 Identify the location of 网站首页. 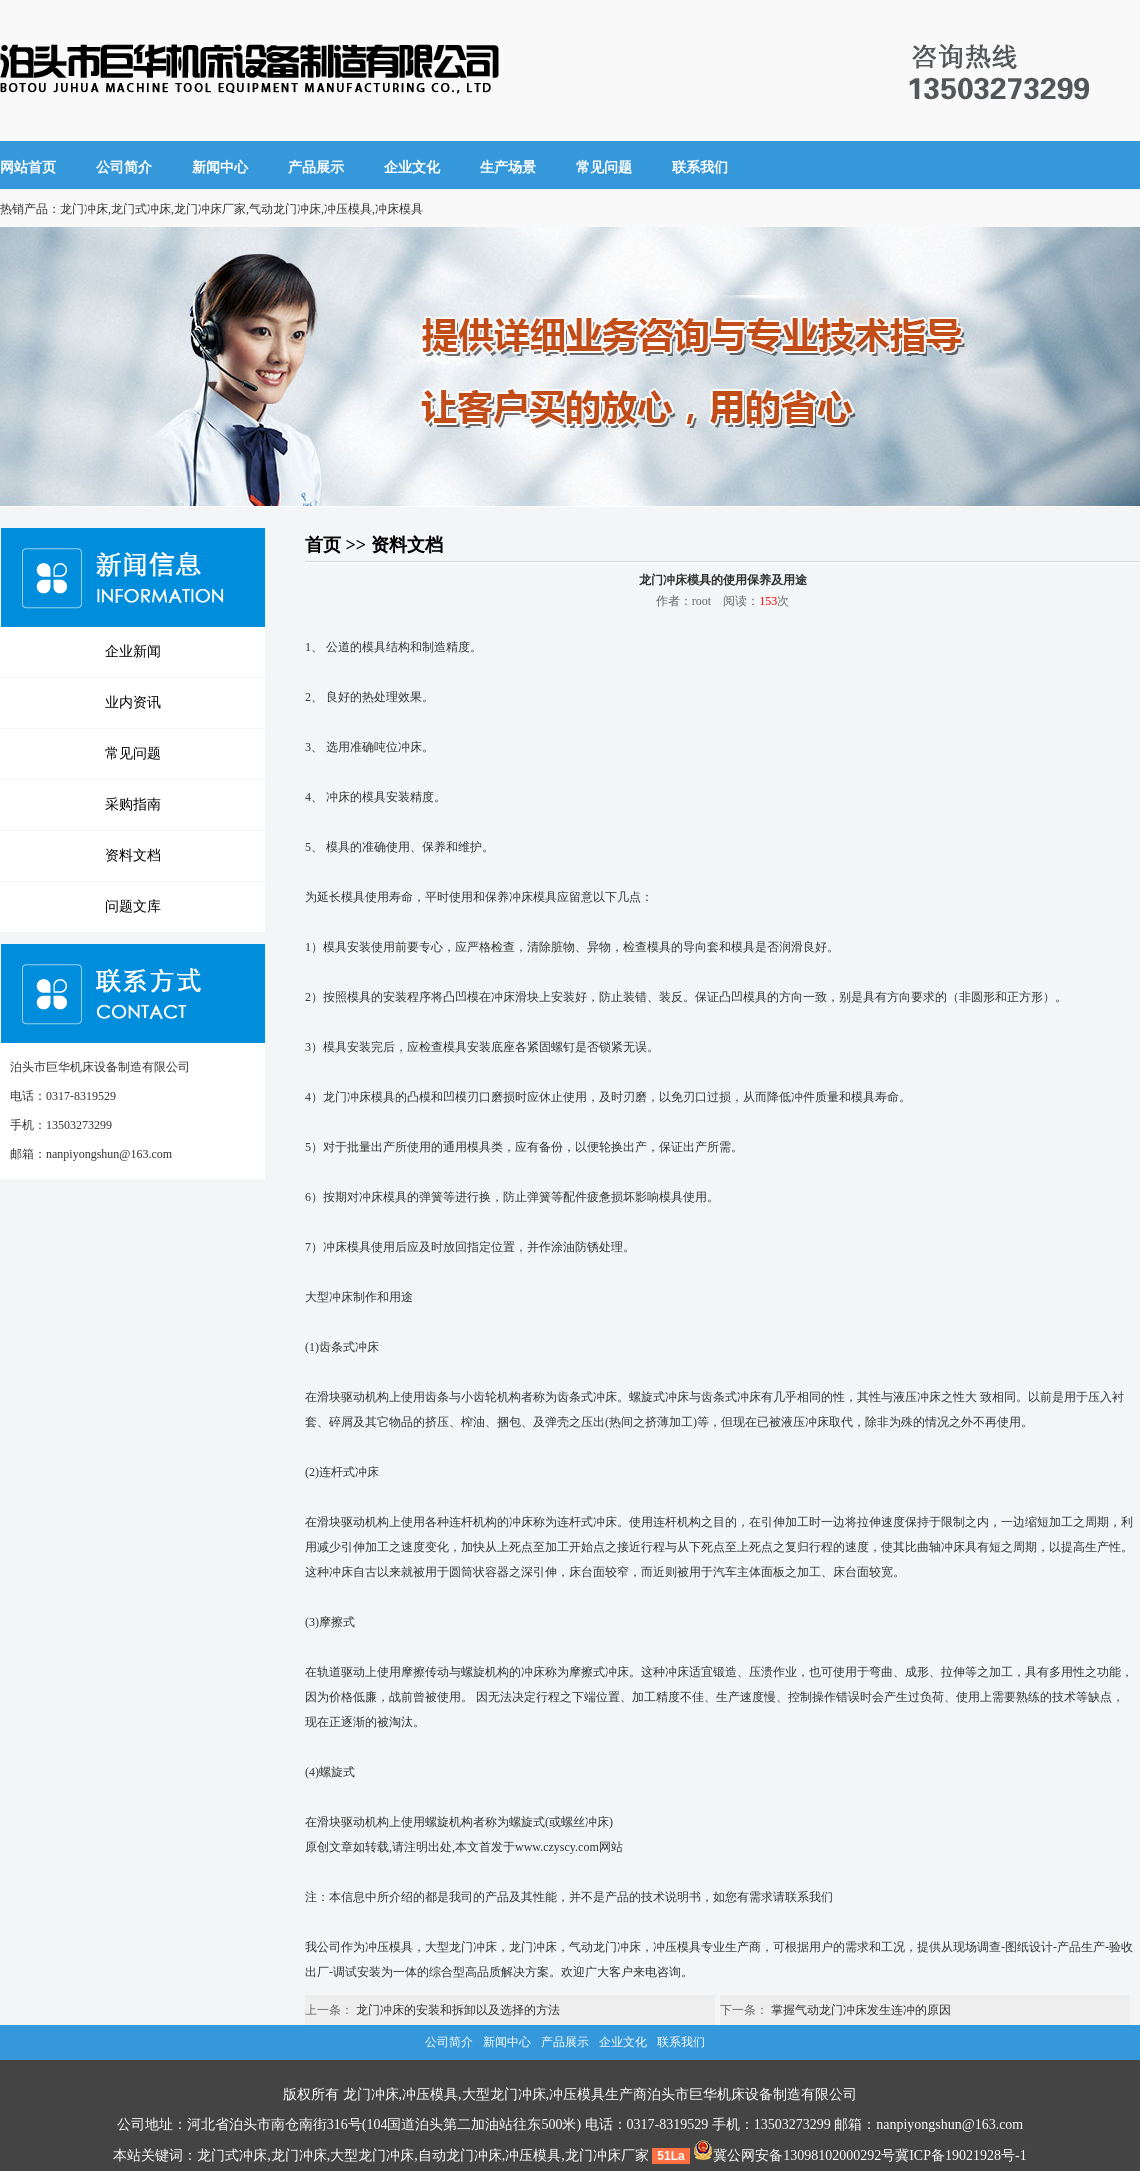
(28, 167).